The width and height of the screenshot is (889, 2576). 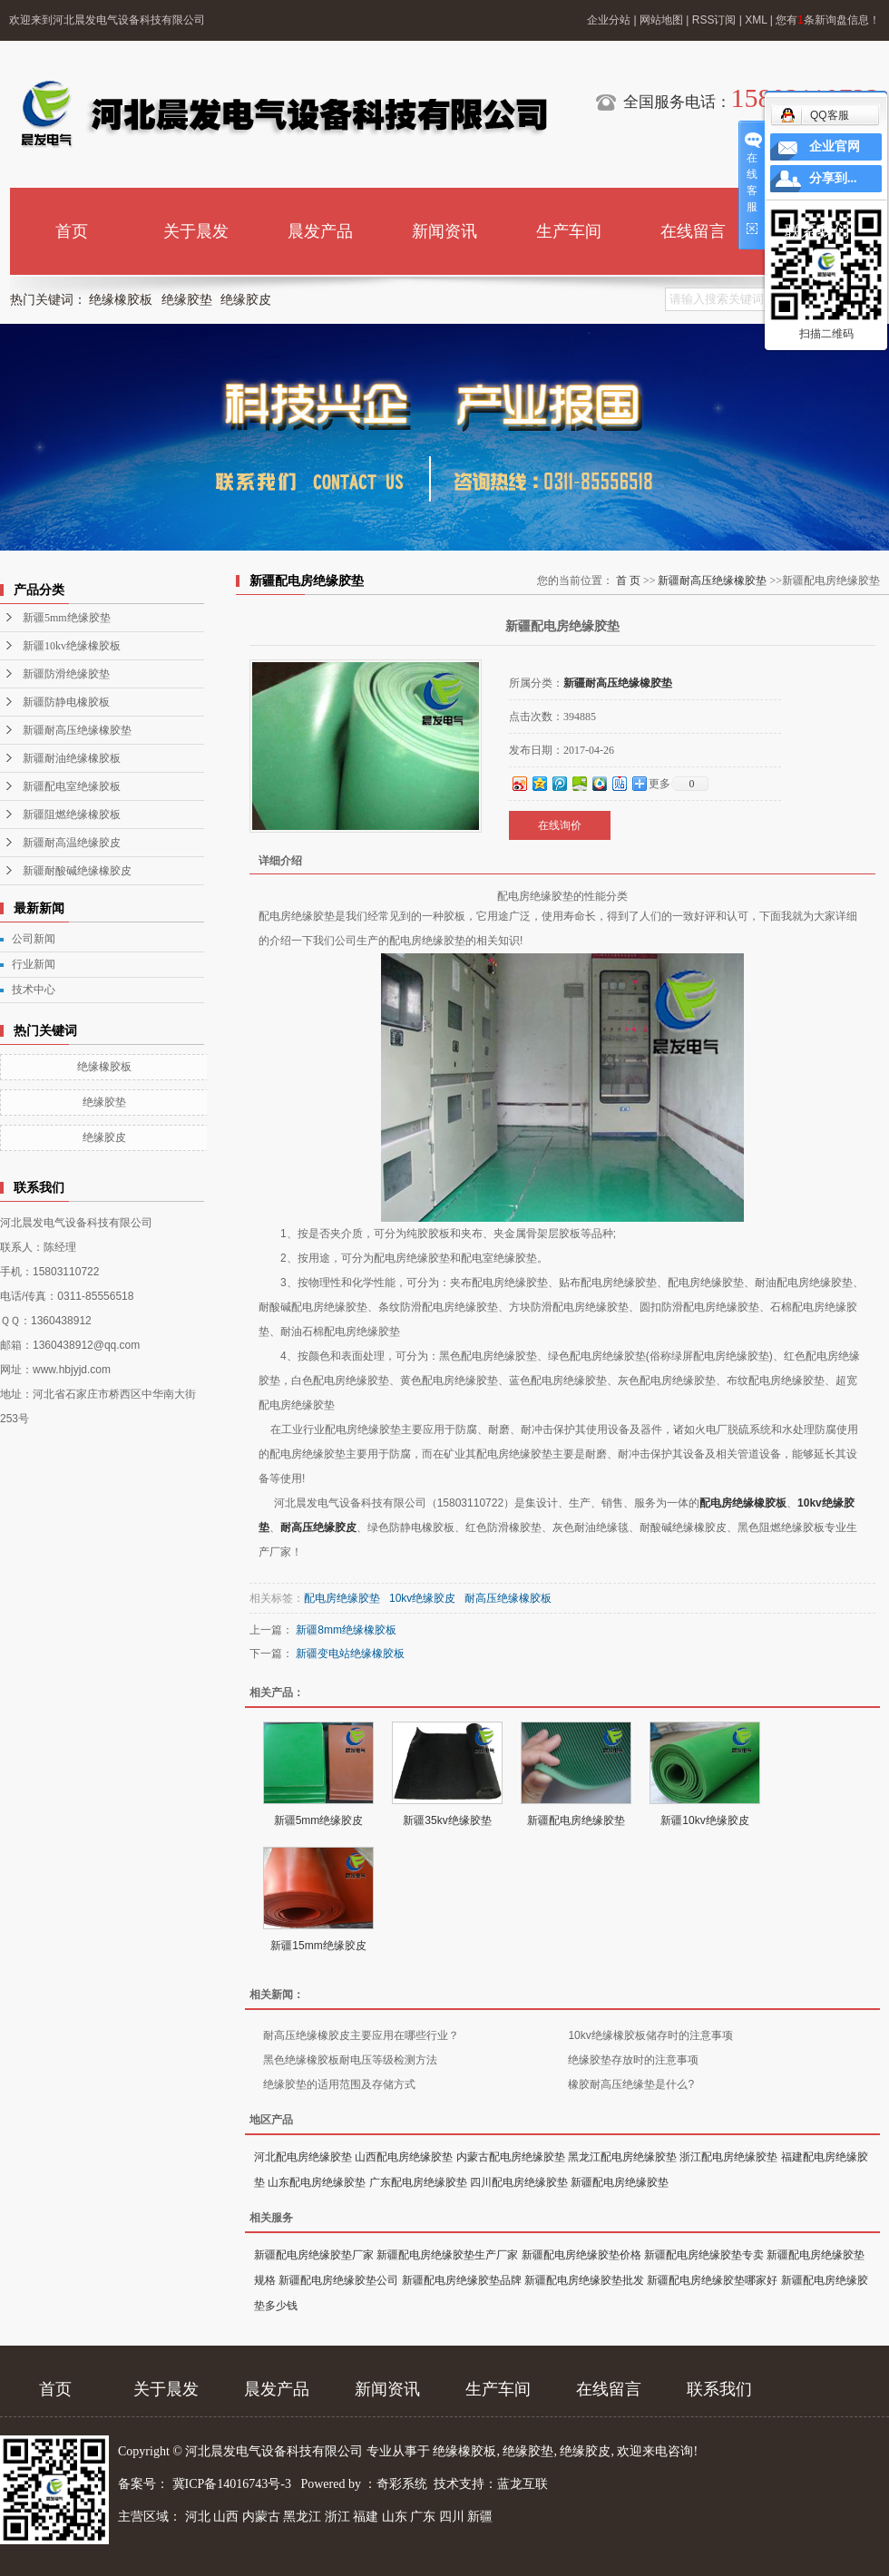 I want to click on 新疆耐油绝缘橡胶板, so click(x=72, y=758).